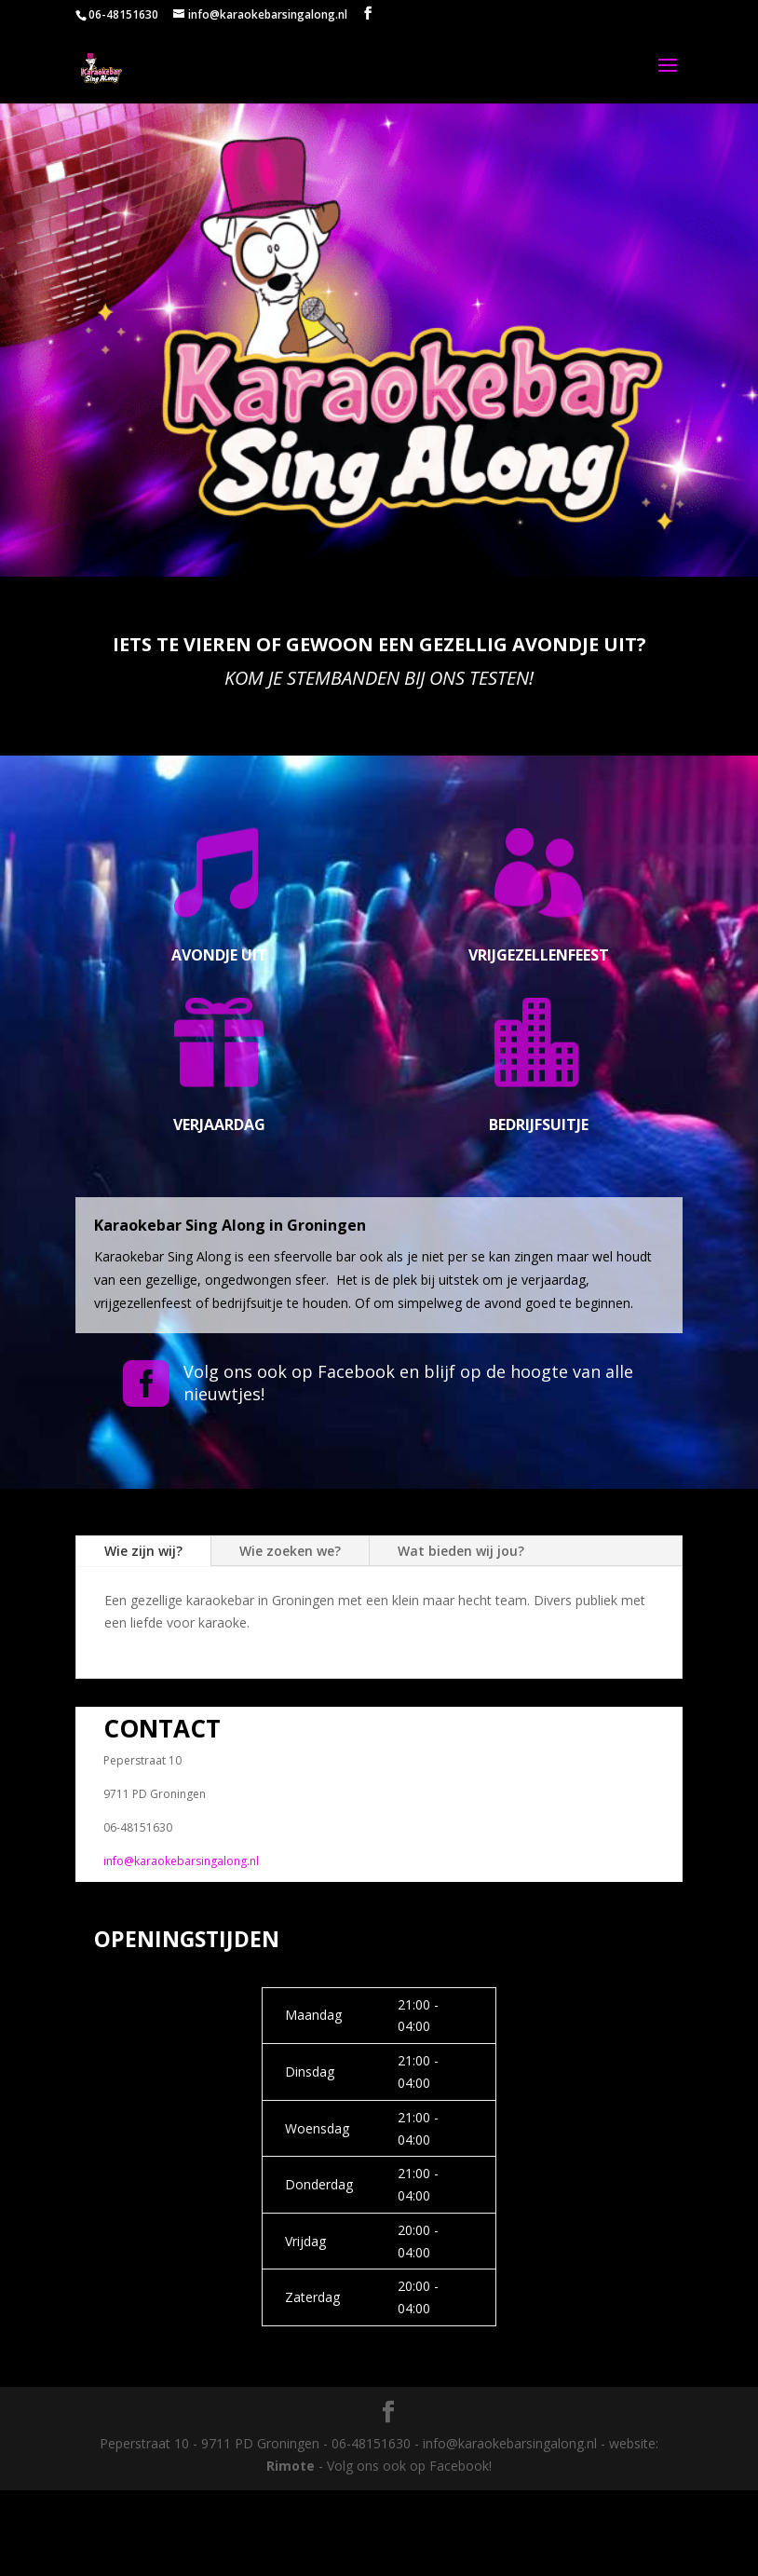  What do you see at coordinates (143, 1551) in the screenshot?
I see `Wie zijn wij?` at bounding box center [143, 1551].